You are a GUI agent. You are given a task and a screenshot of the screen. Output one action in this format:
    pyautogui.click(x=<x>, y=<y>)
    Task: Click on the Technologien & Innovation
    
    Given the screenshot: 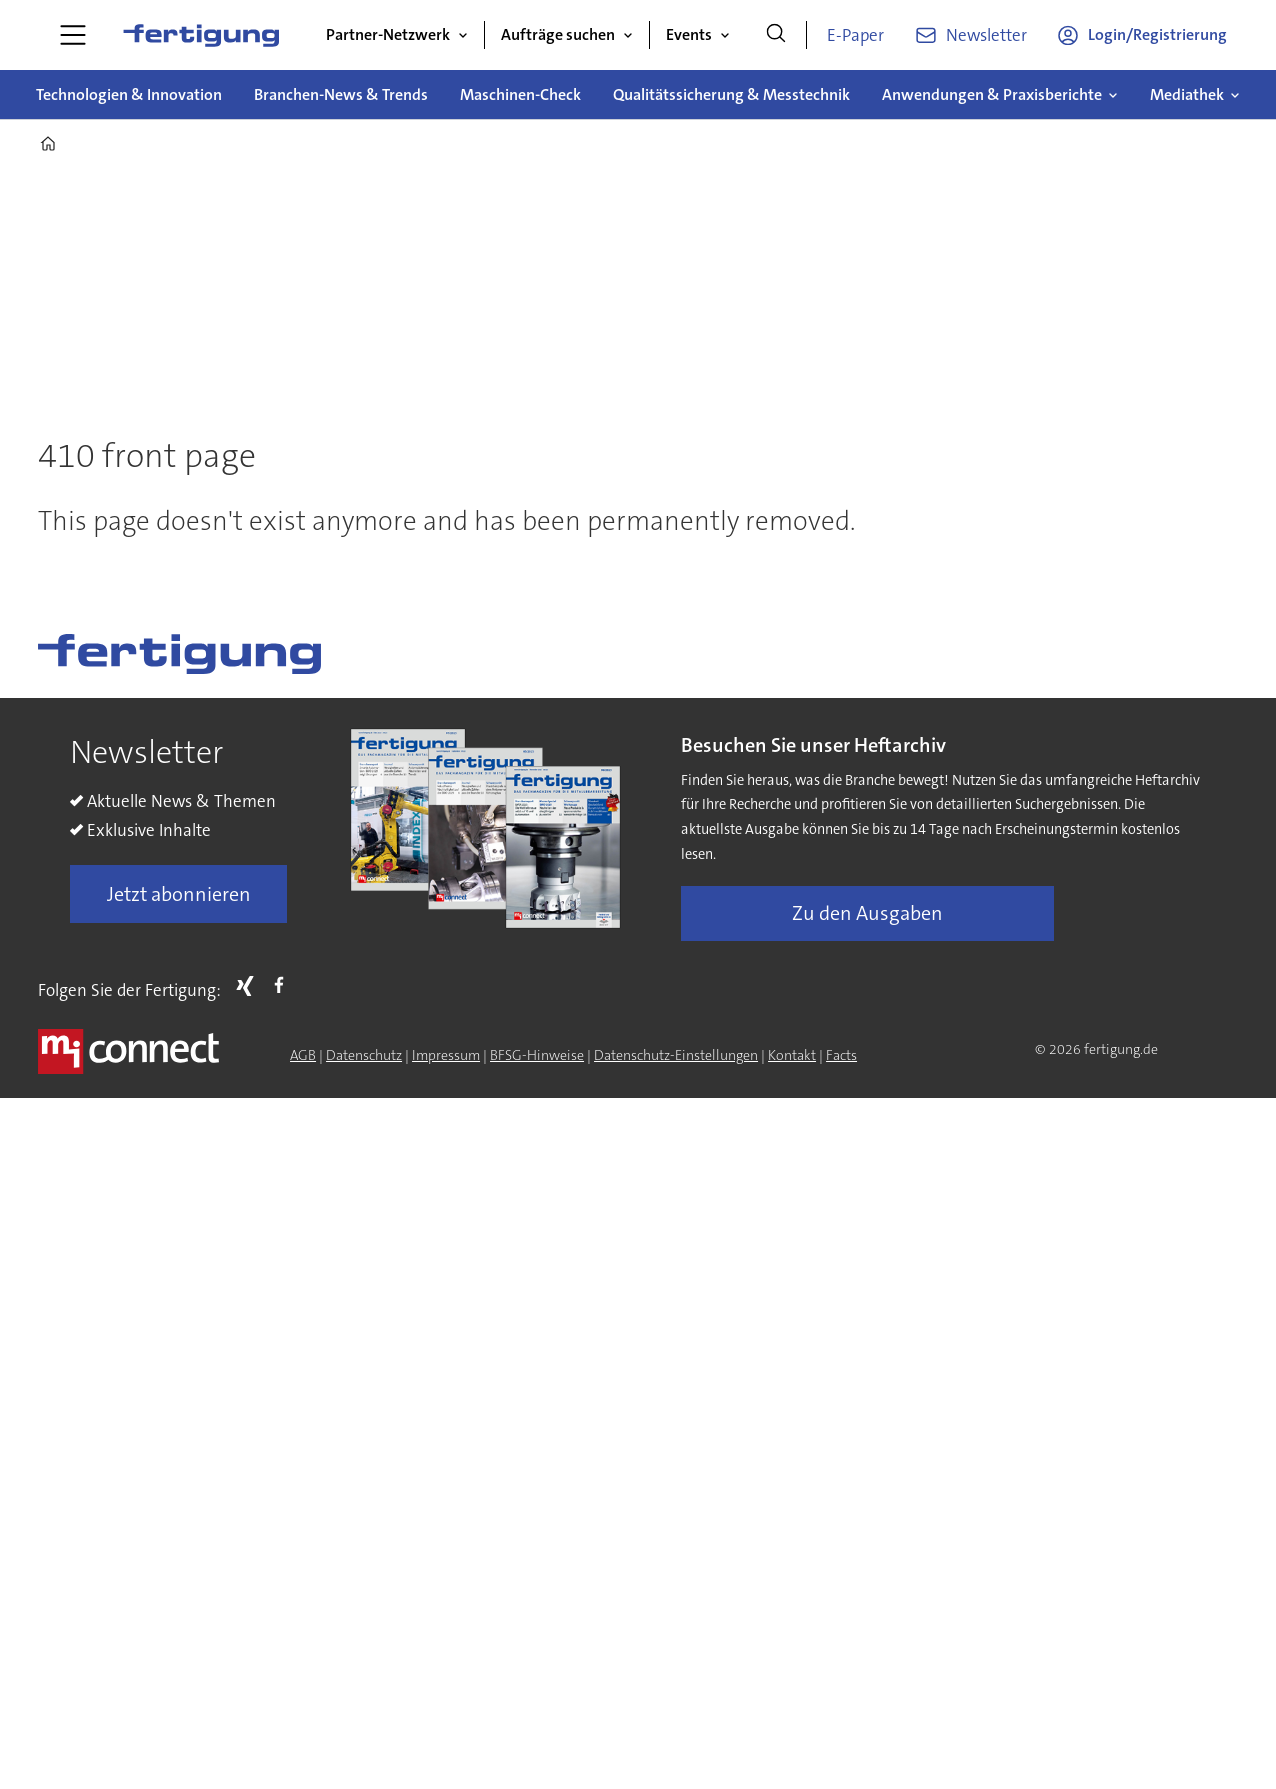 What is the action you would take?
    pyautogui.click(x=129, y=94)
    